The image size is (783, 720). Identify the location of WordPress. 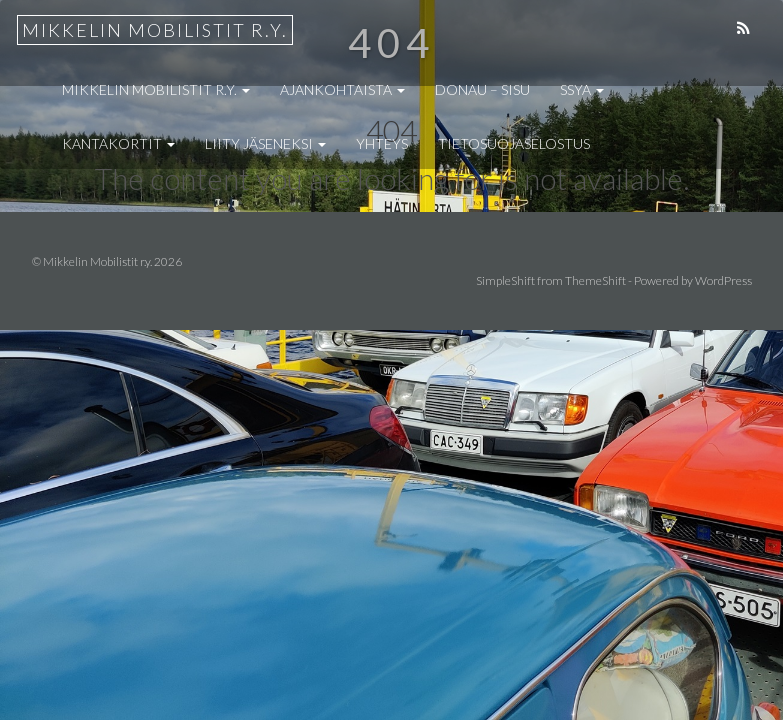
(723, 280).